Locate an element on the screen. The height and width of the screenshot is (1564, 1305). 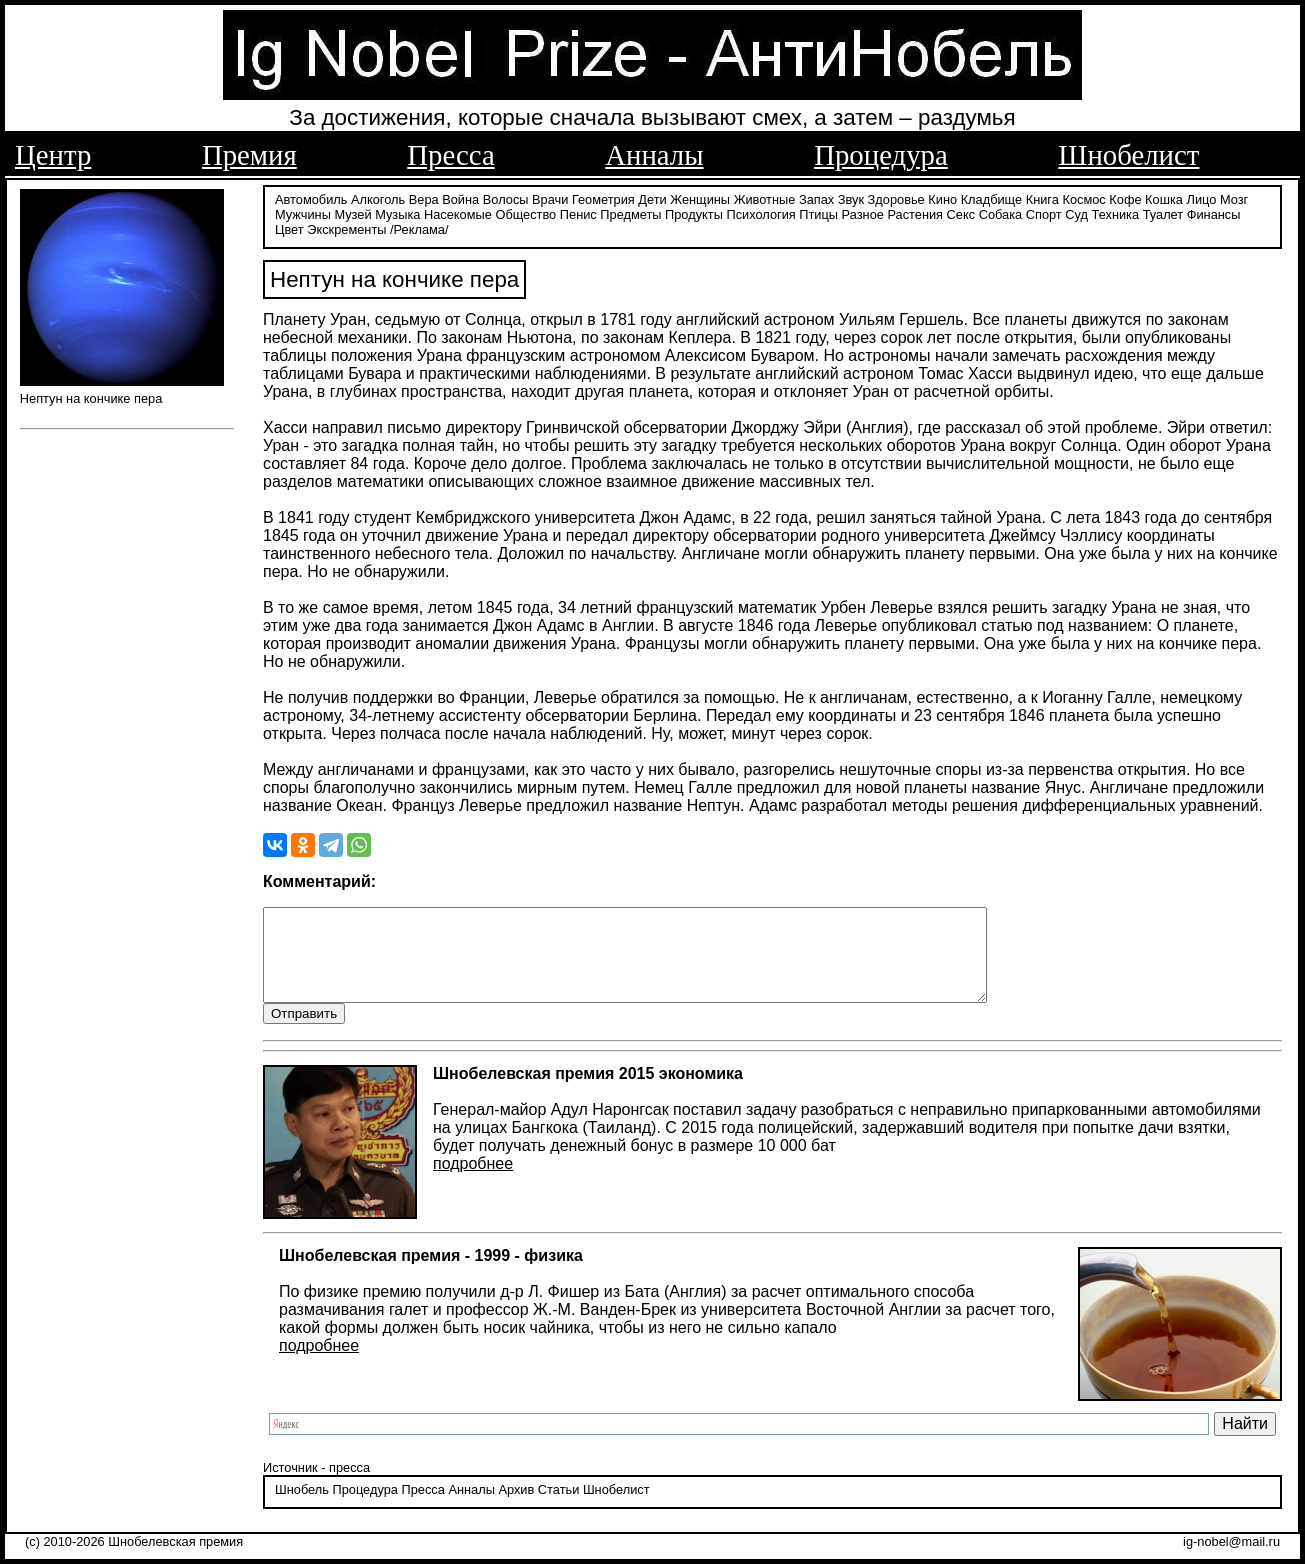
Общество is located at coordinates (525, 212).